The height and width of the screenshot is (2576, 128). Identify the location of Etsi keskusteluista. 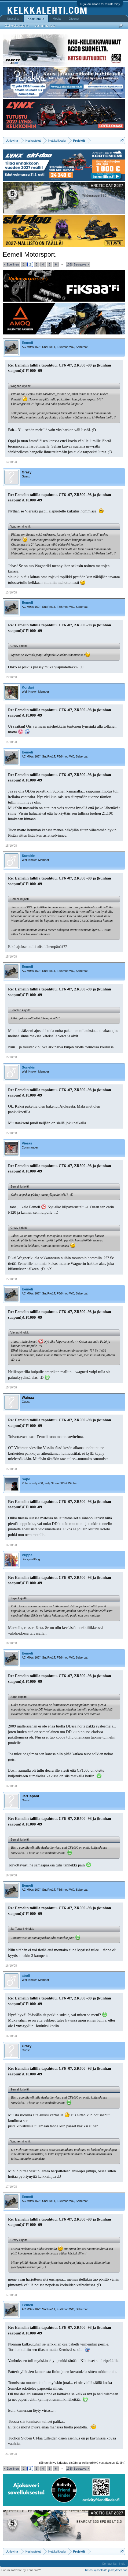
(17, 25).